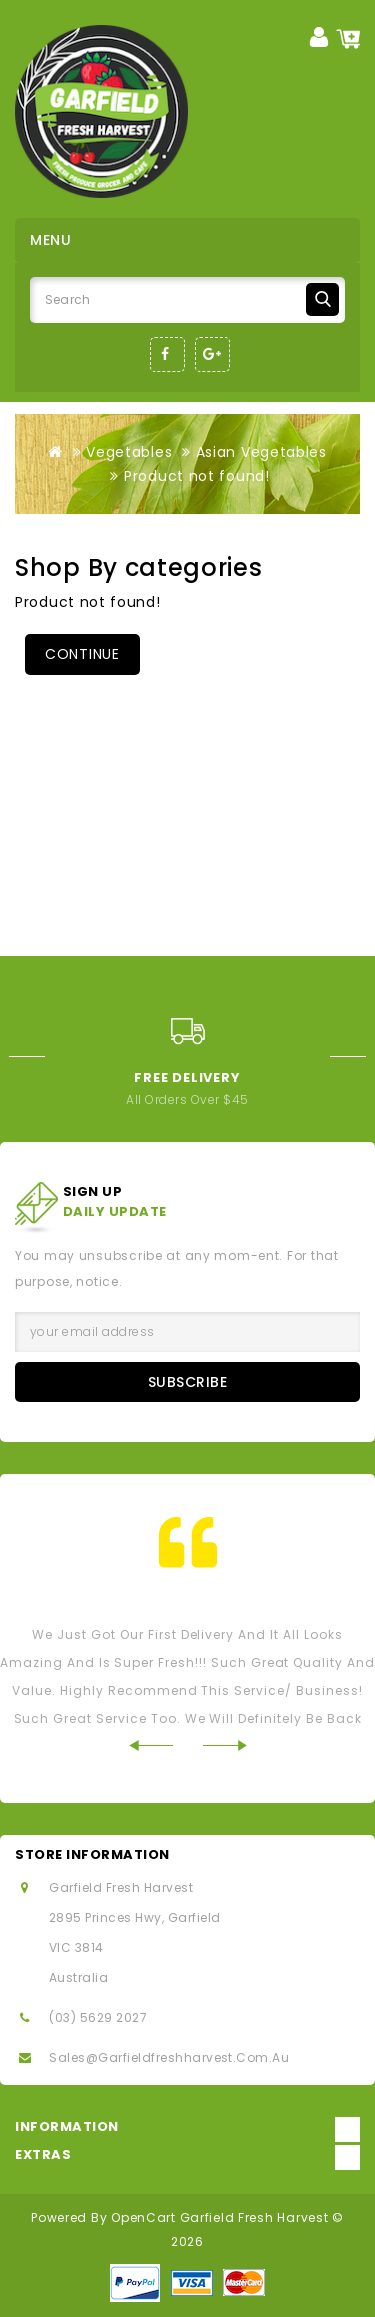  What do you see at coordinates (167, 354) in the screenshot?
I see `Facebook` at bounding box center [167, 354].